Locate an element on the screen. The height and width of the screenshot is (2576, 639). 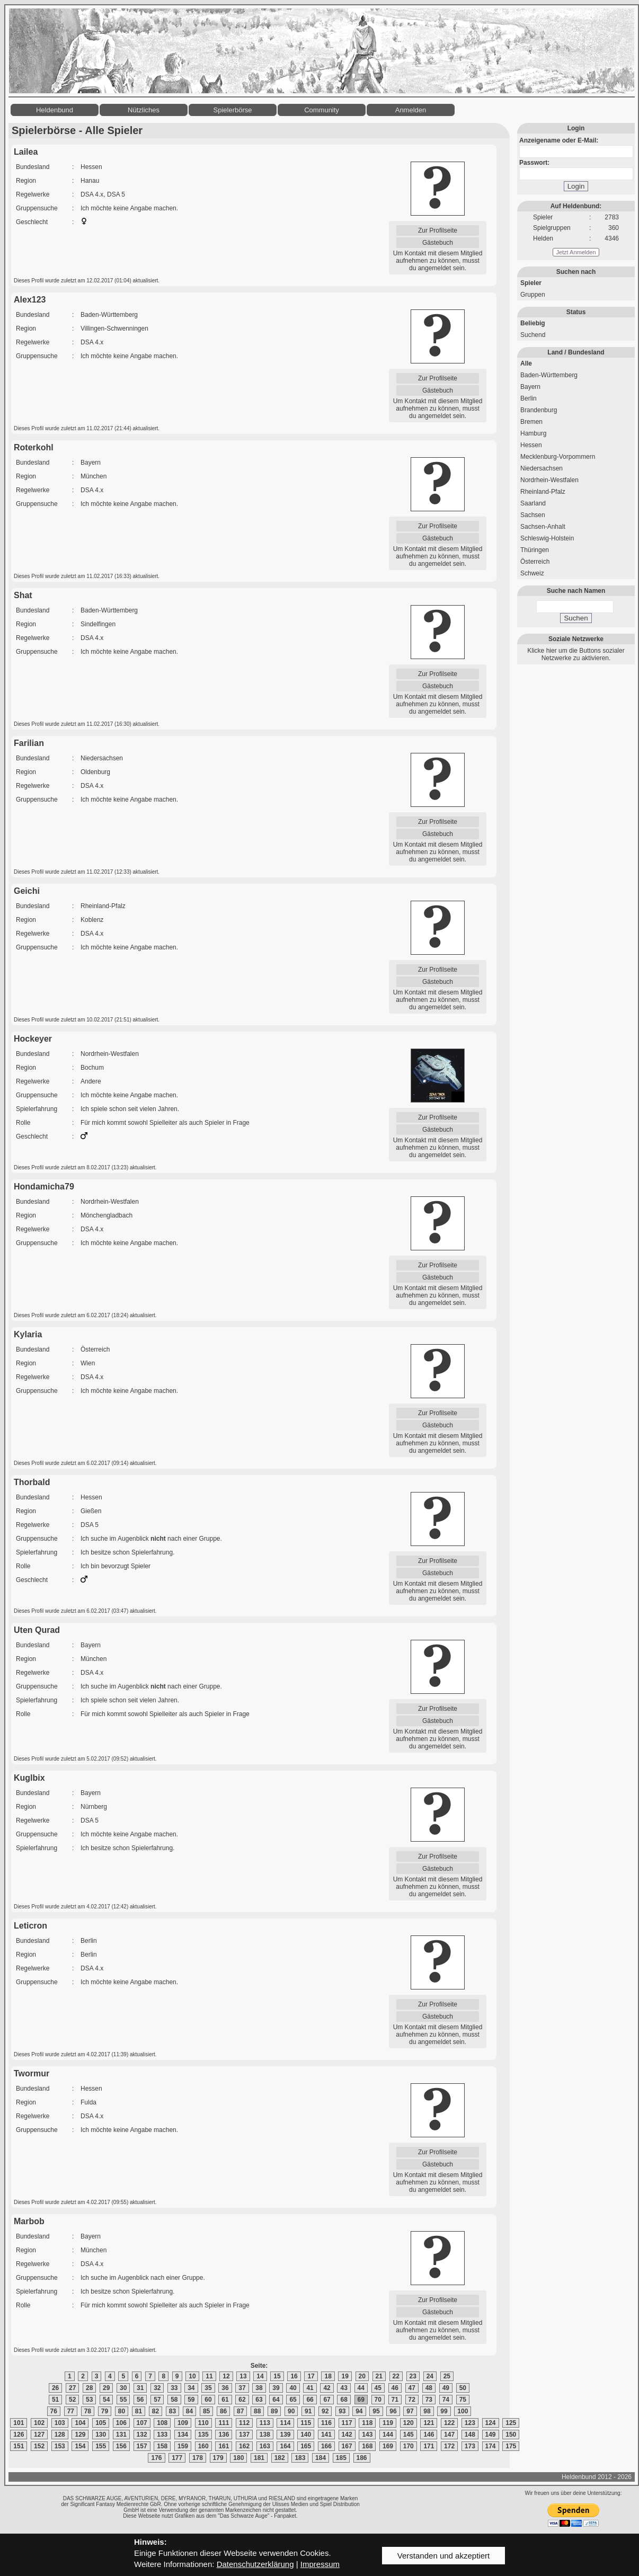
95 is located at coordinates (375, 2411).